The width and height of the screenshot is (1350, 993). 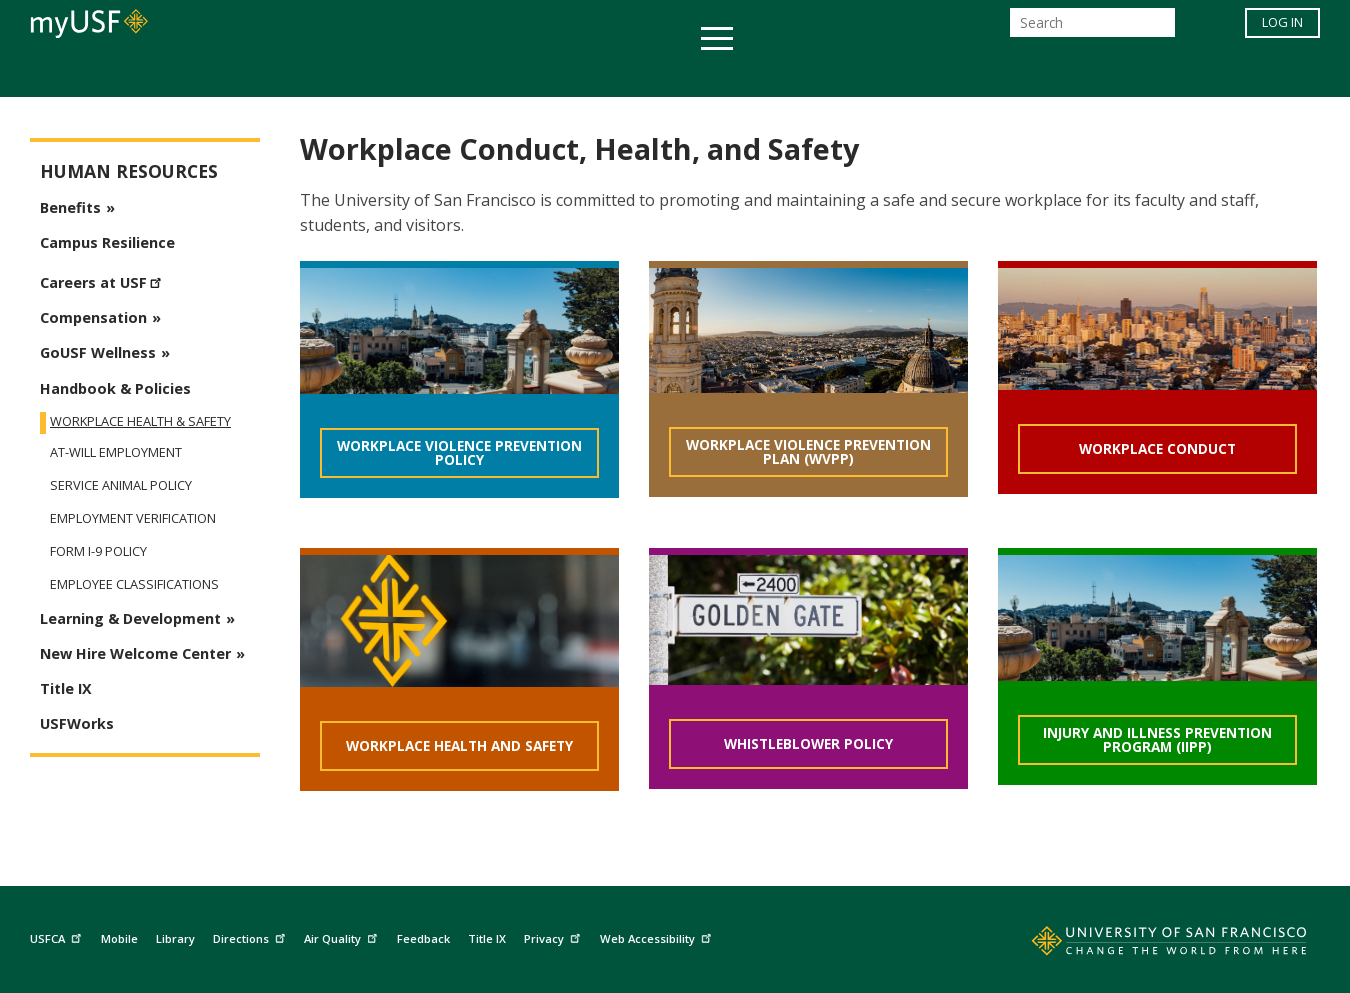 I want to click on Learning & Development, so click(x=130, y=618).